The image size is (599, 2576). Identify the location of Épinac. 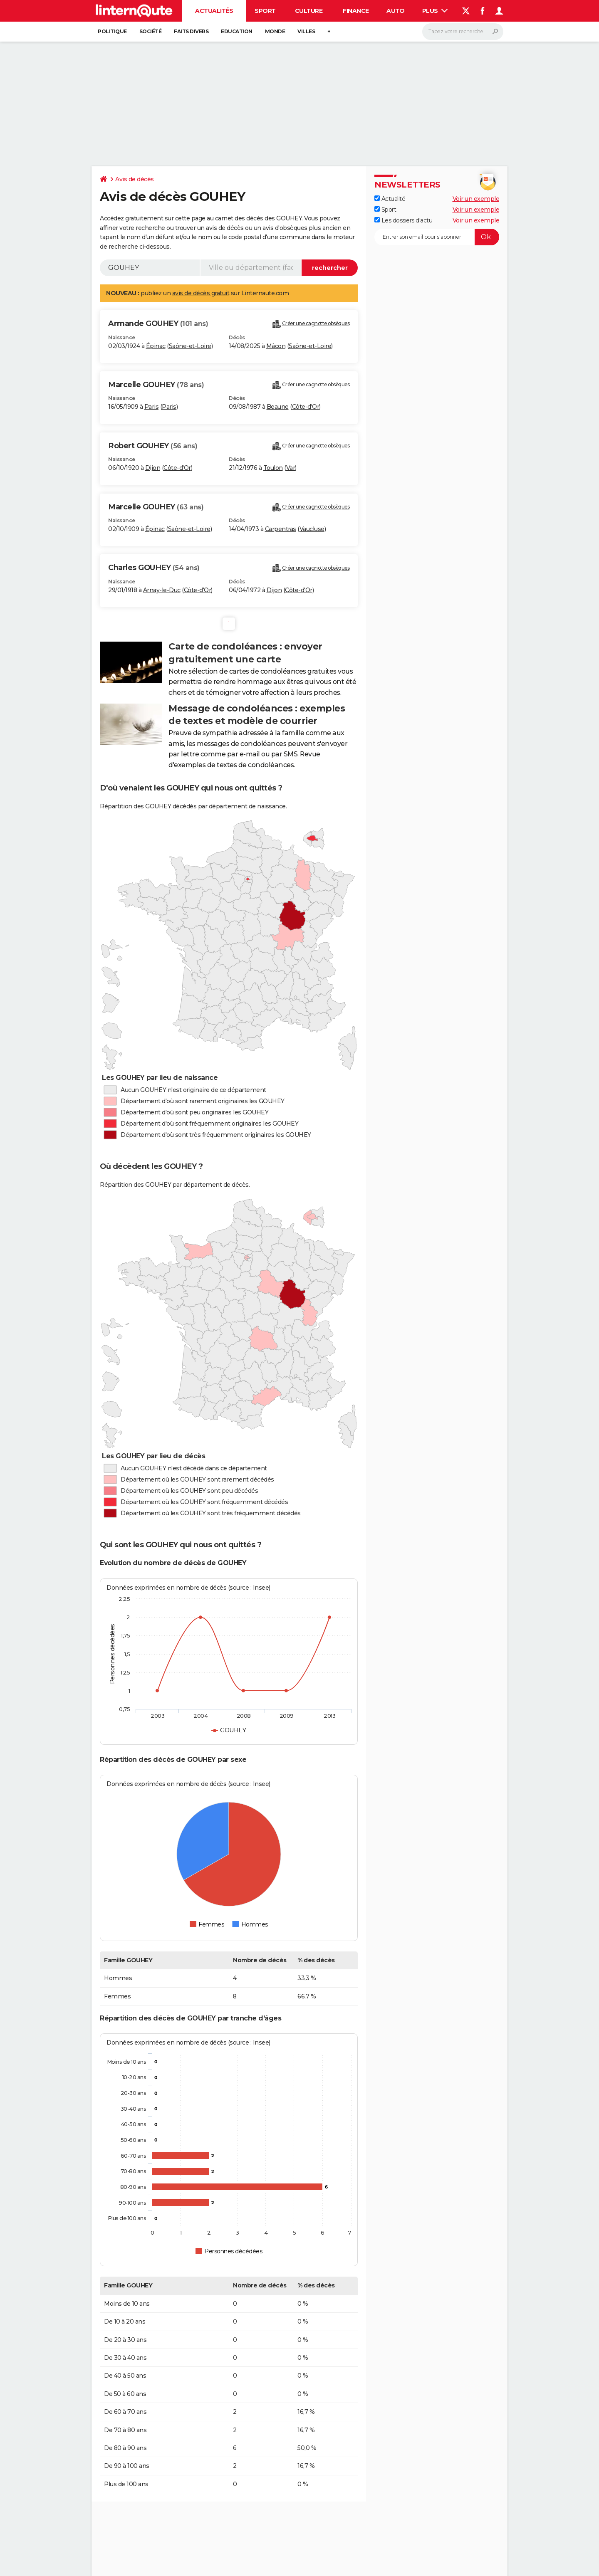
(156, 346).